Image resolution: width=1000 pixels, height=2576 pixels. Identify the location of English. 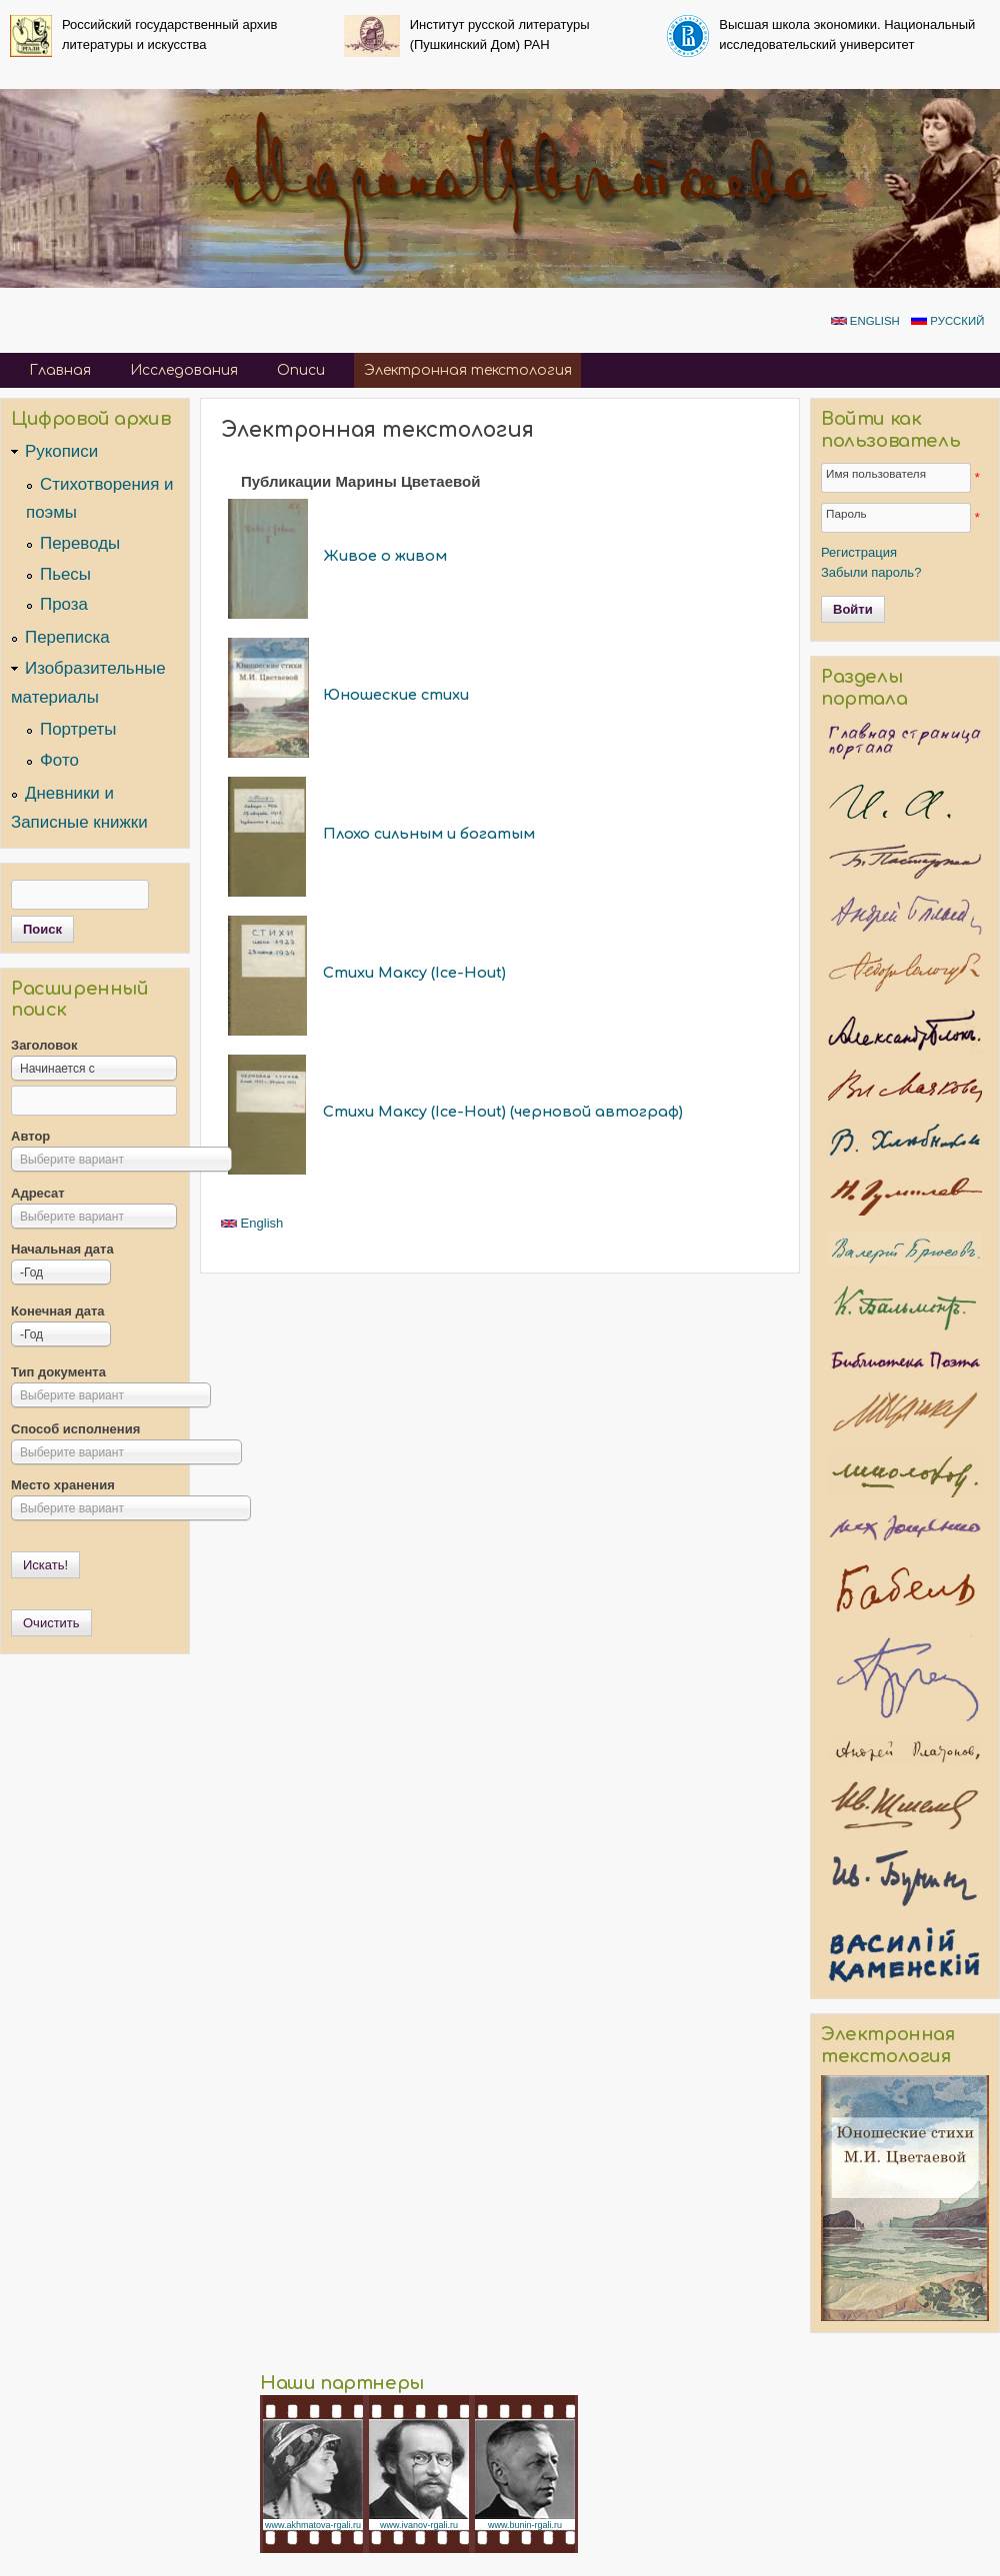
(865, 321).